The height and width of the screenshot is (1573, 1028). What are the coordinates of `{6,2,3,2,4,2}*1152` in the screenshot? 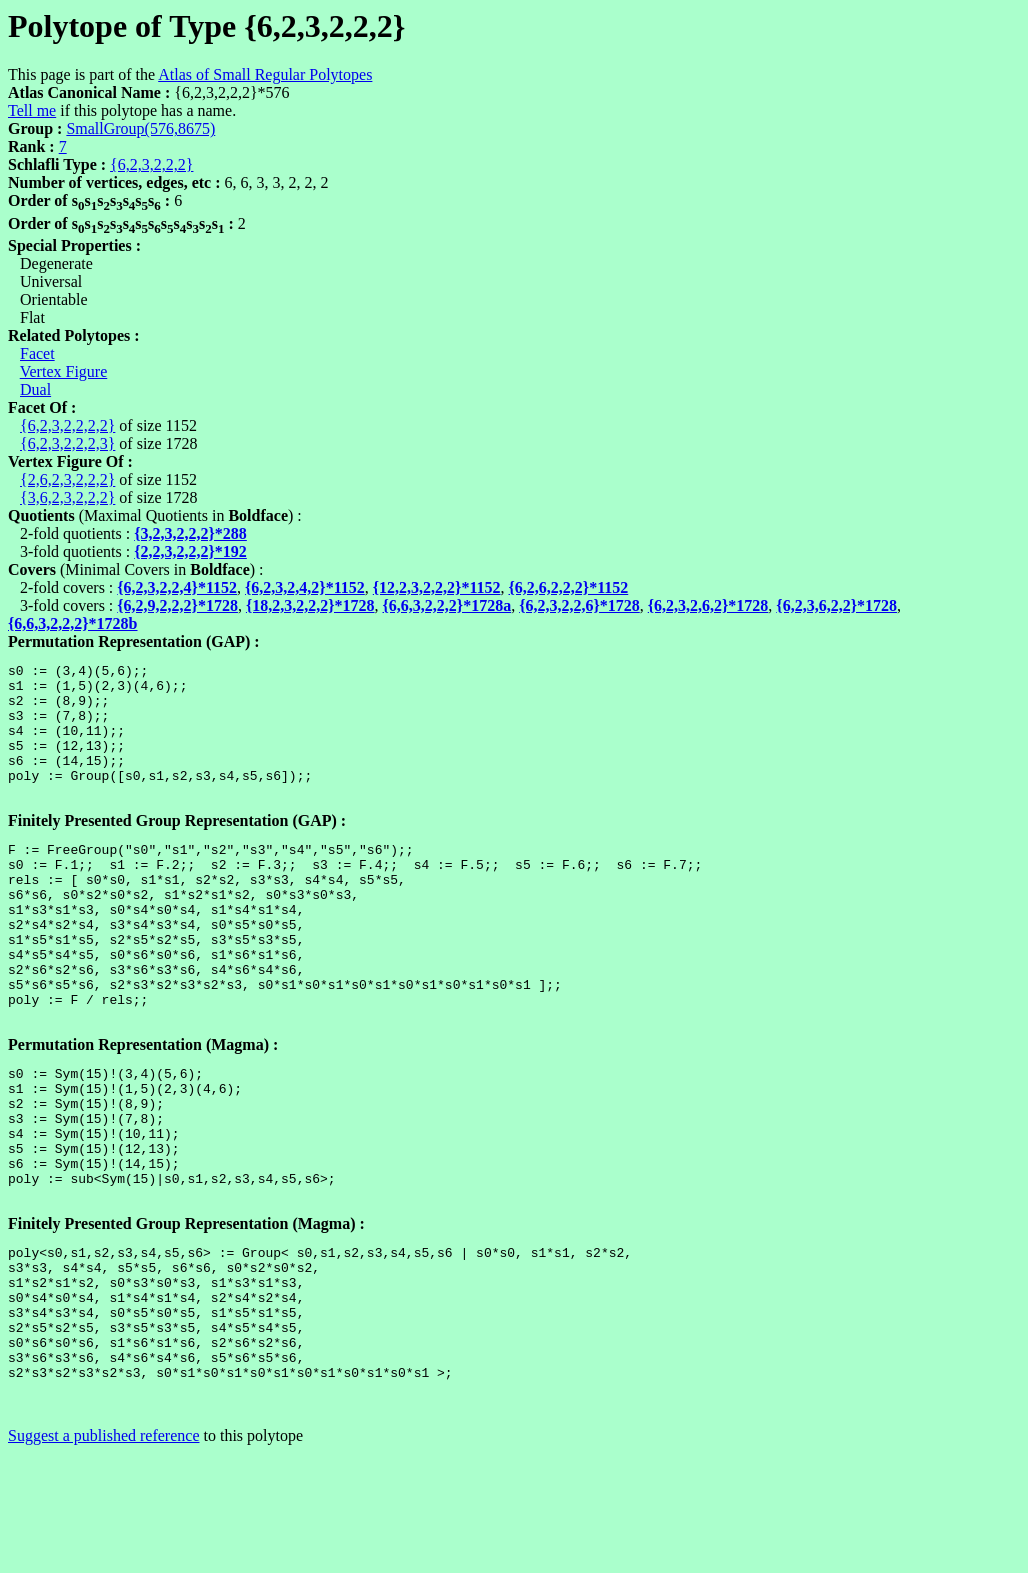 It's located at (305, 587).